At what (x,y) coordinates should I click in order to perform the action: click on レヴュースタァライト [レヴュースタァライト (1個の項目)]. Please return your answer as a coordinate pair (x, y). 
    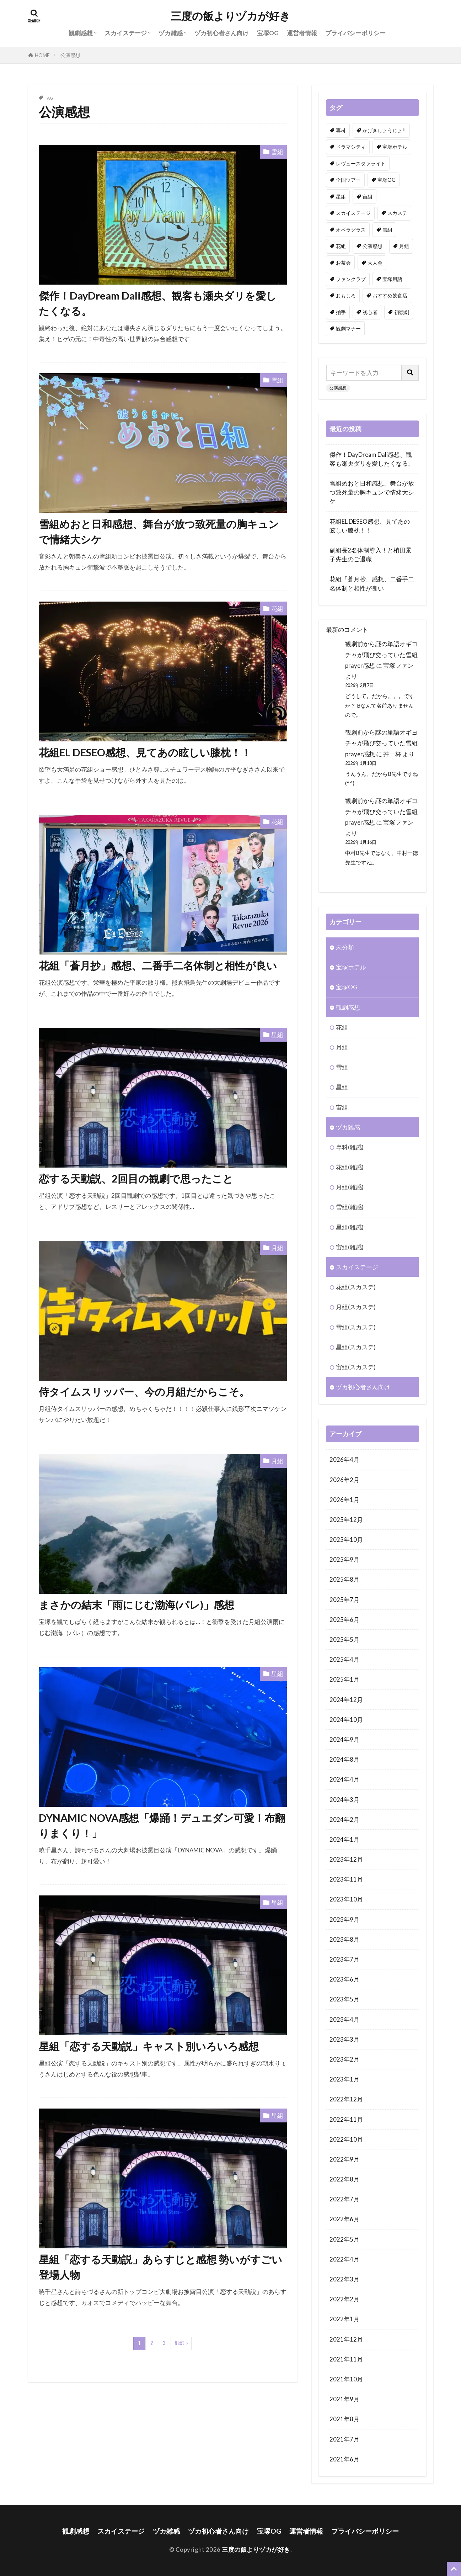
    Looking at the image, I should click on (361, 163).